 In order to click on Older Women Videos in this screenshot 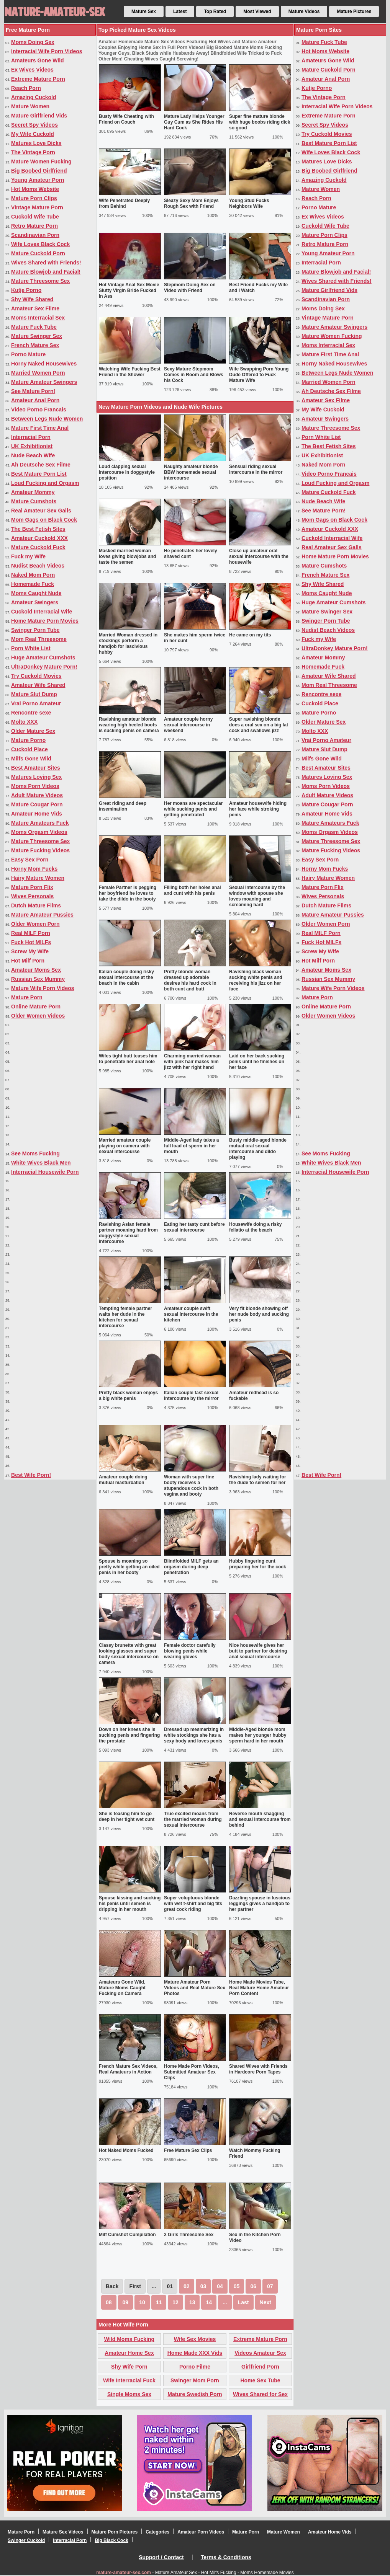, I will do `click(38, 1016)`.